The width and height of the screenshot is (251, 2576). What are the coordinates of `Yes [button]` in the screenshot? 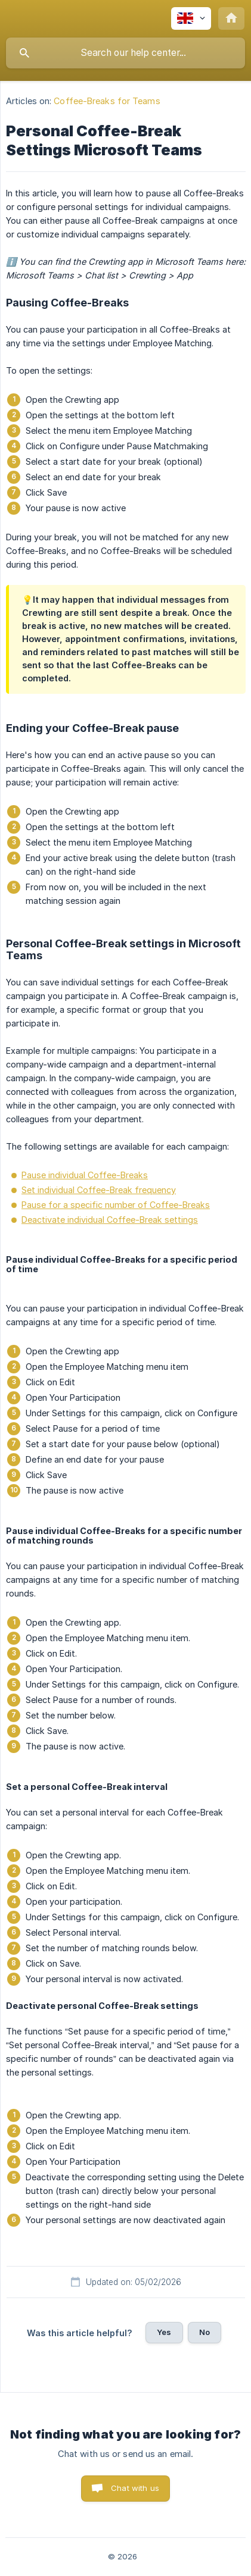 It's located at (164, 2332).